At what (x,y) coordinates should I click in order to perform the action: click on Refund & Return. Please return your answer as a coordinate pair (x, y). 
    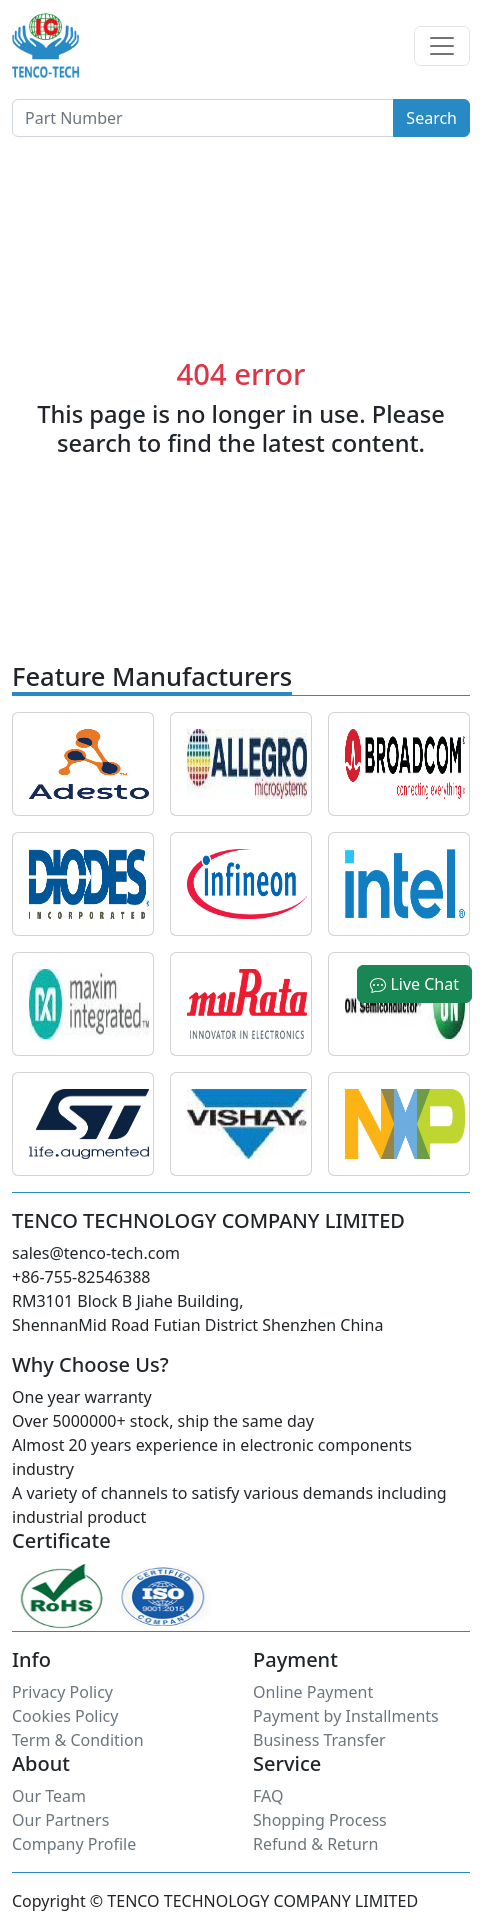
    Looking at the image, I should click on (315, 1844).